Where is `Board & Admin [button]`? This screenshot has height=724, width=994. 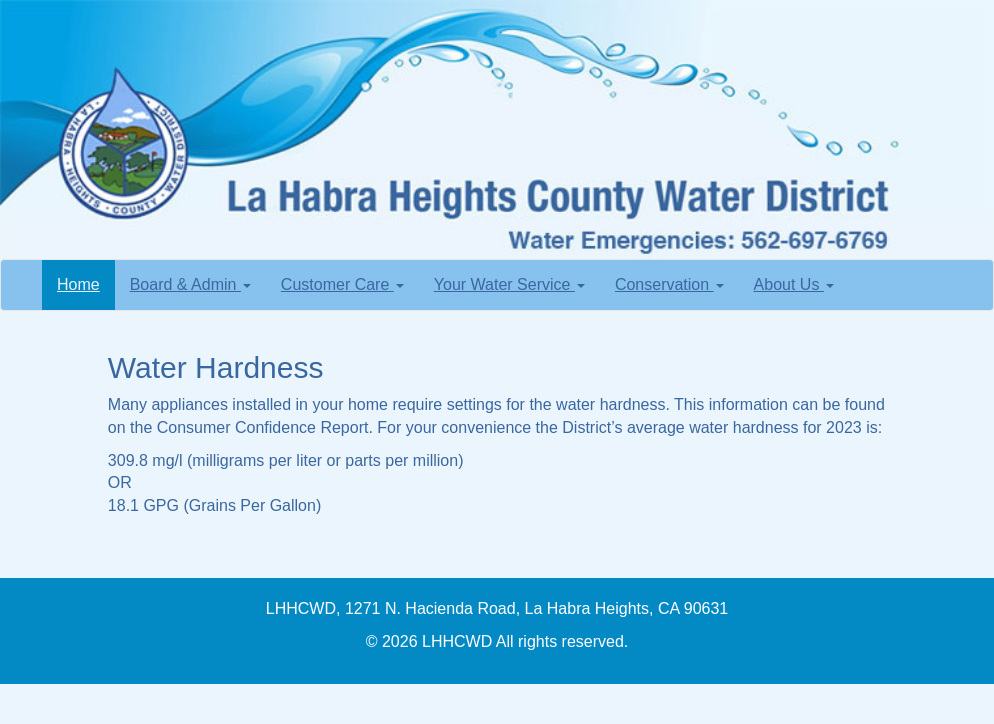 Board & Admin [button] is located at coordinates (190, 284).